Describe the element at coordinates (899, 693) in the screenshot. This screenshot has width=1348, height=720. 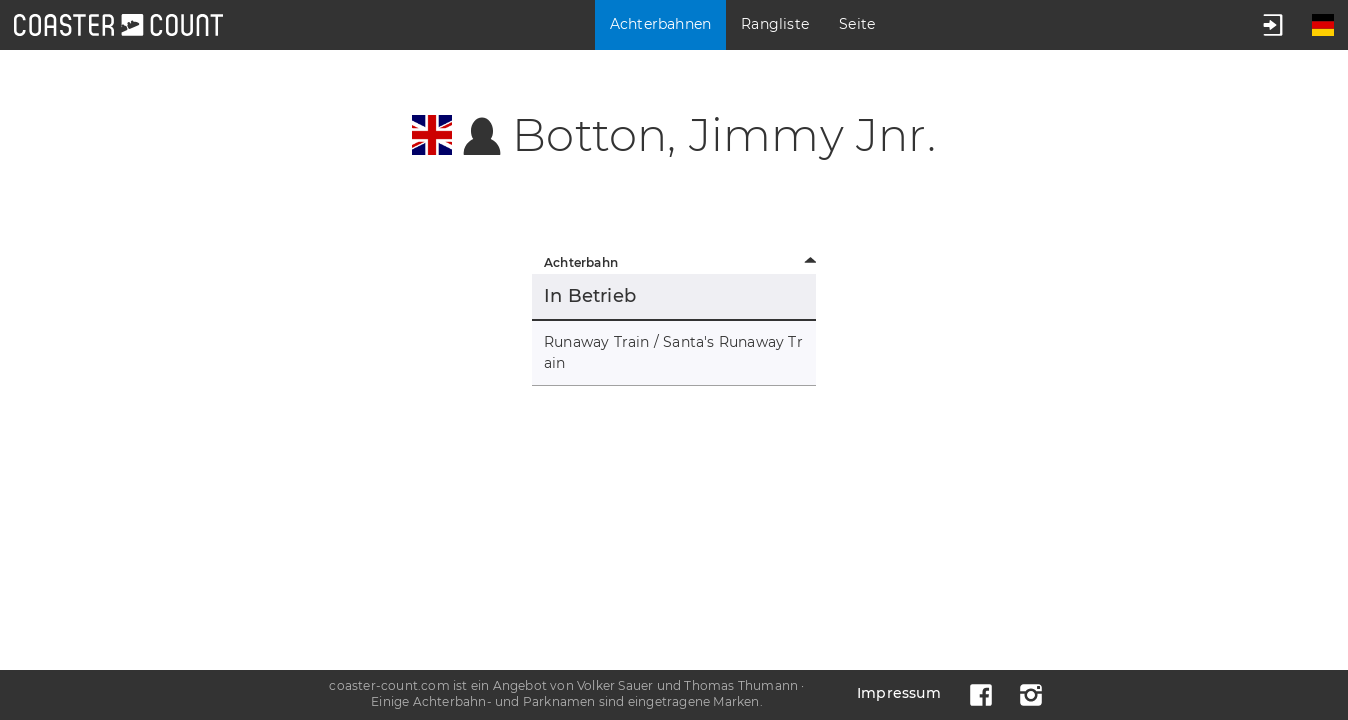
I see `Impressum` at that location.